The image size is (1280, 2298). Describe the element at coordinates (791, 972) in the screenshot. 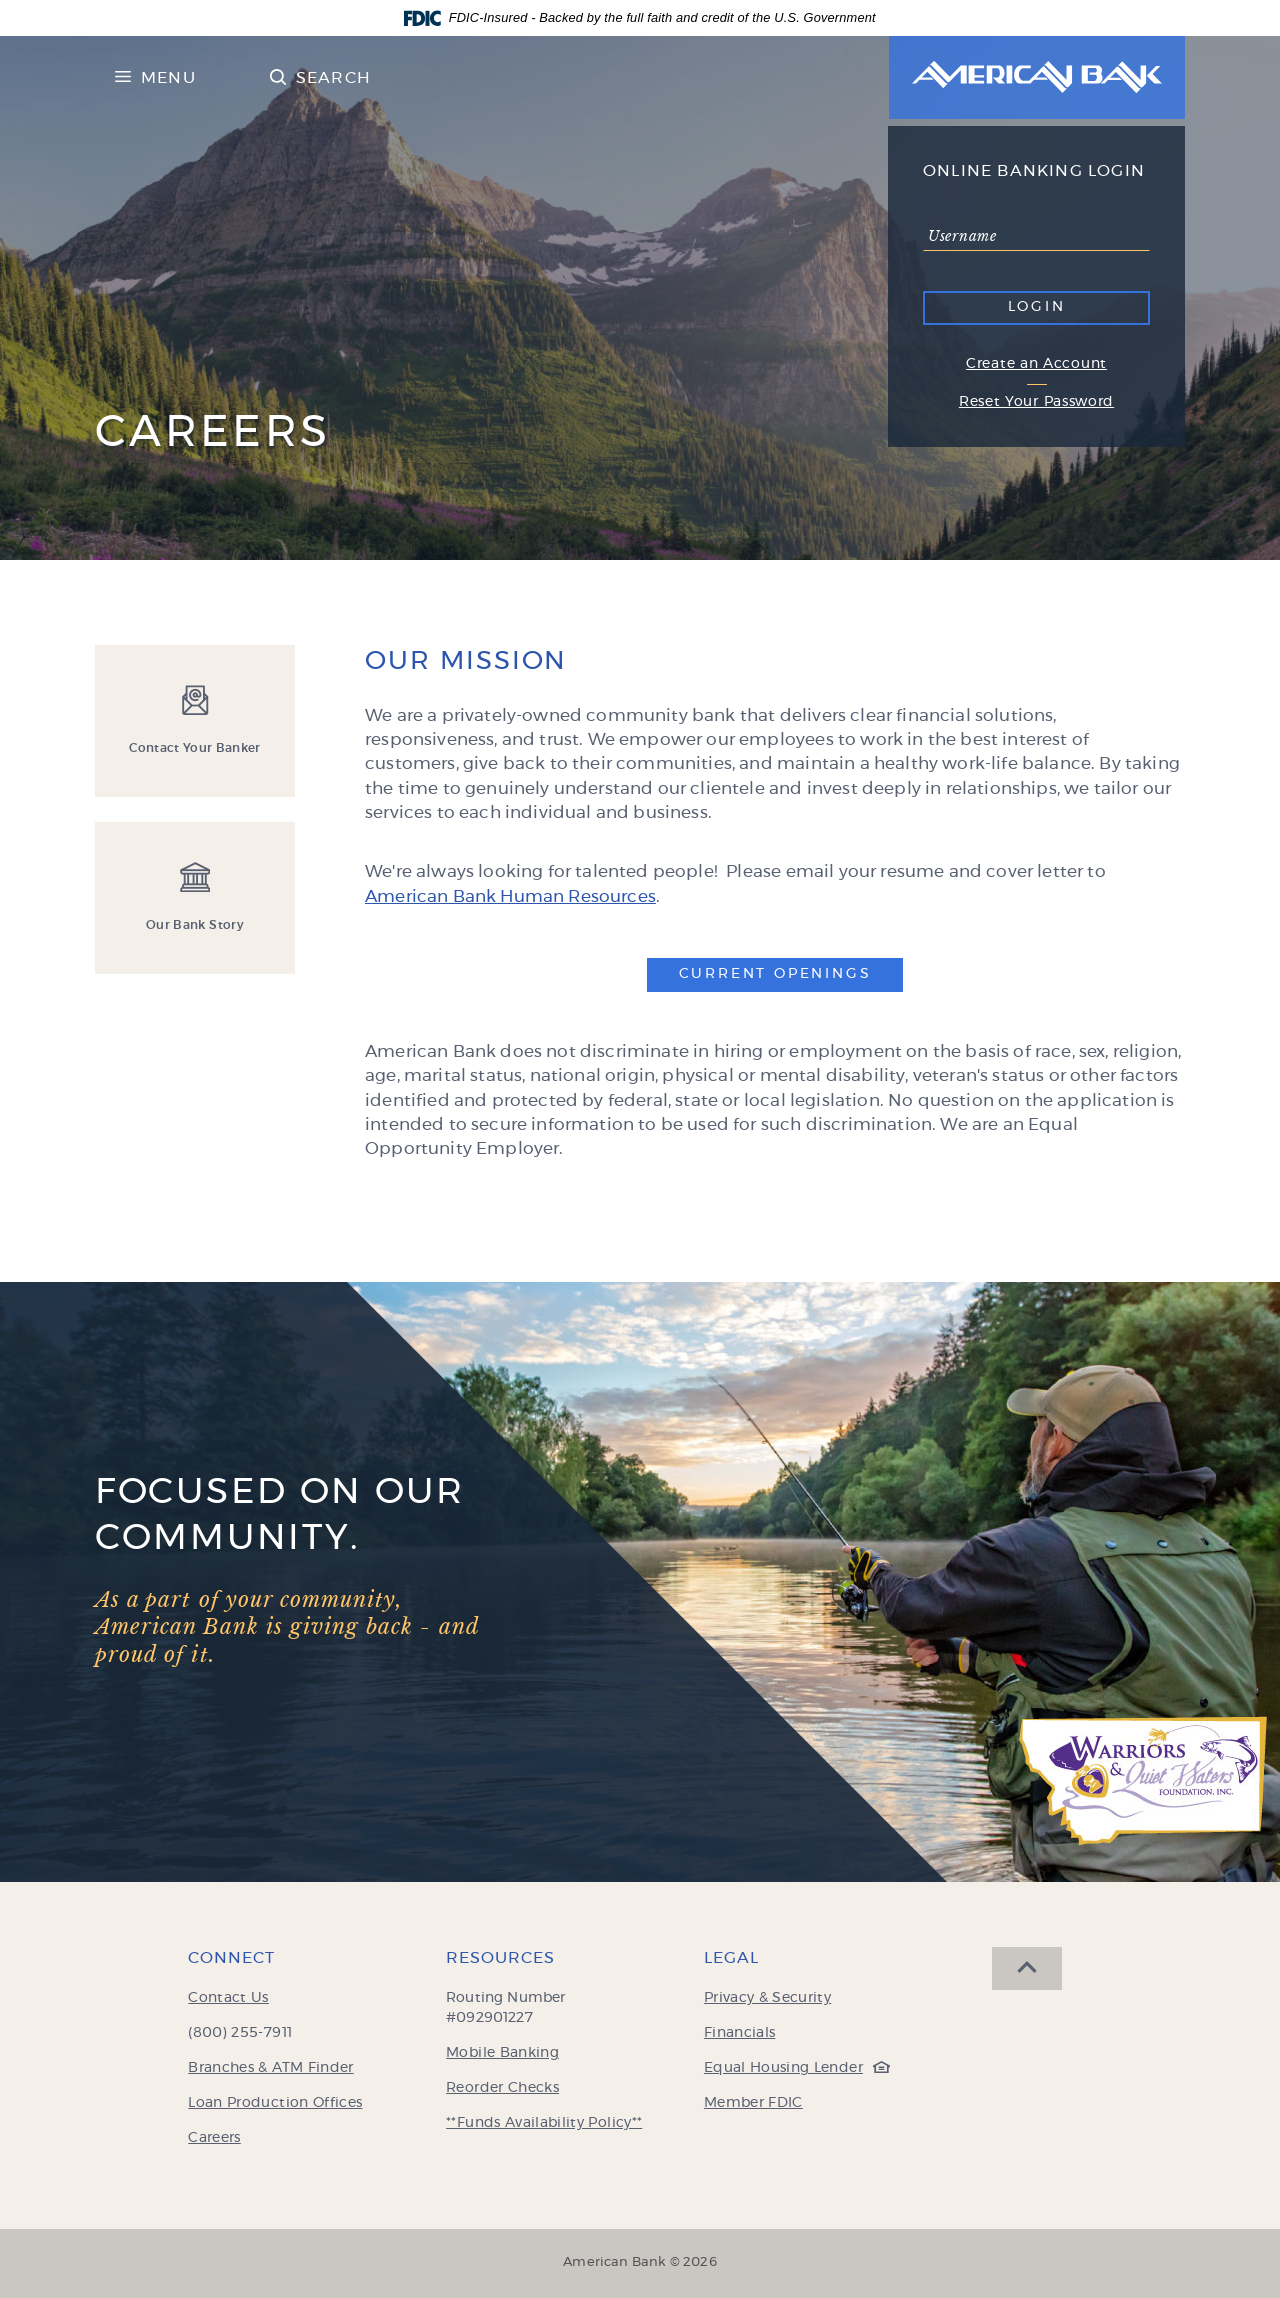

I see `Current Openings` at that location.